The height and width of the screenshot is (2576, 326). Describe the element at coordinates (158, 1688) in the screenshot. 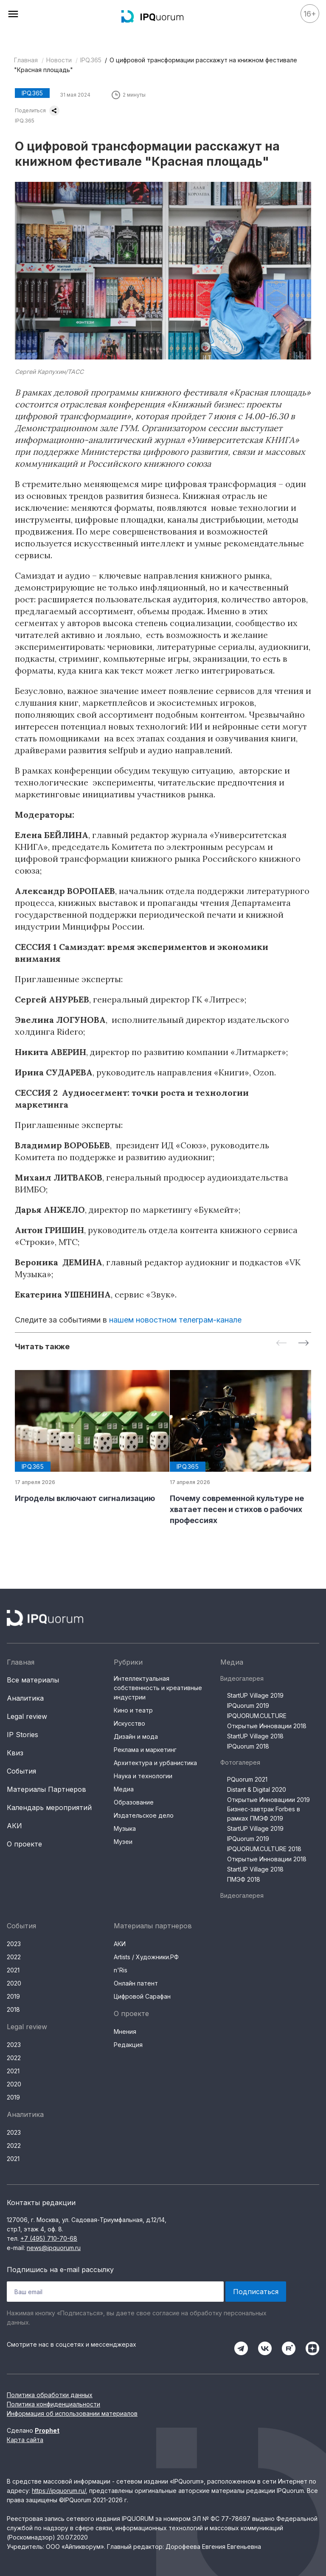

I see `Интеллектуальная собственность и креативные индустрии` at that location.